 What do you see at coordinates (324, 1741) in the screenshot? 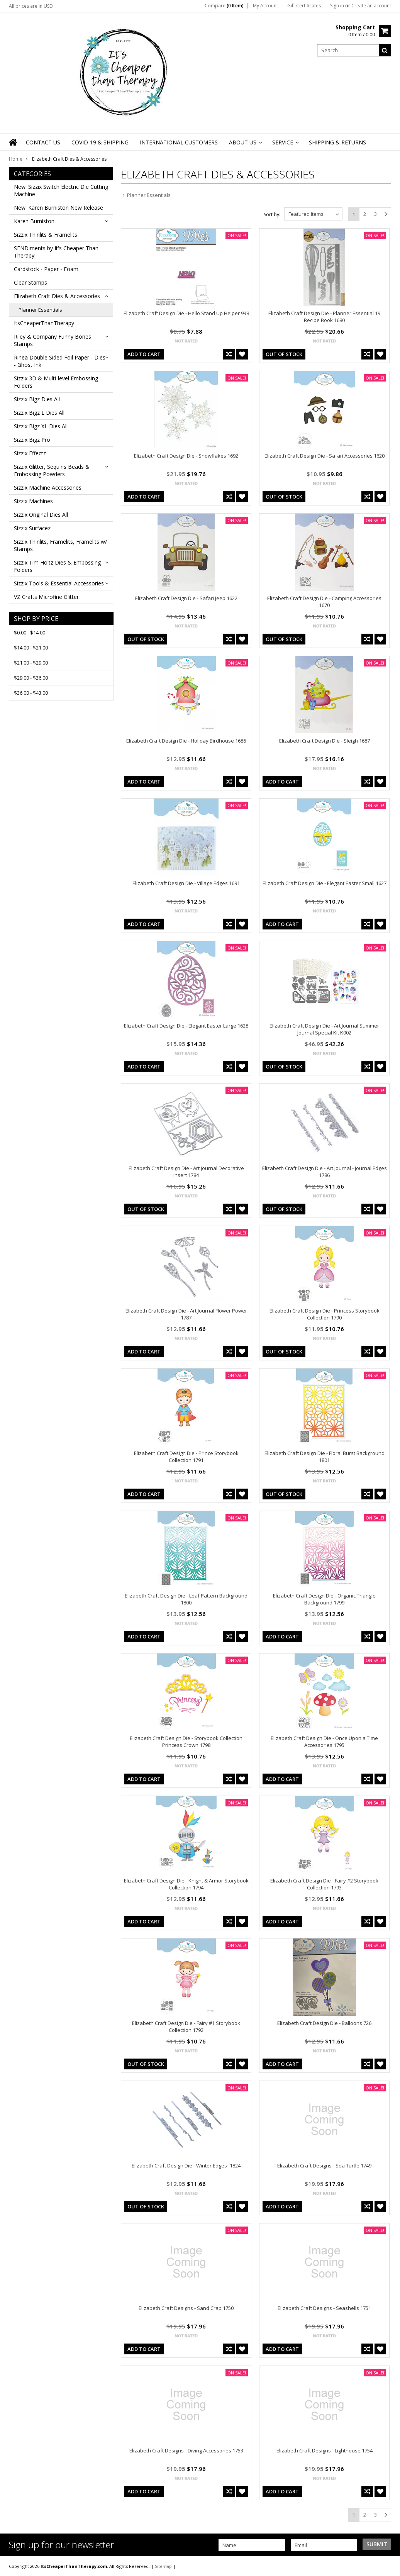
I see `Elizabeth Craft Design Die - Once Upon a Time Accessories 1795` at bounding box center [324, 1741].